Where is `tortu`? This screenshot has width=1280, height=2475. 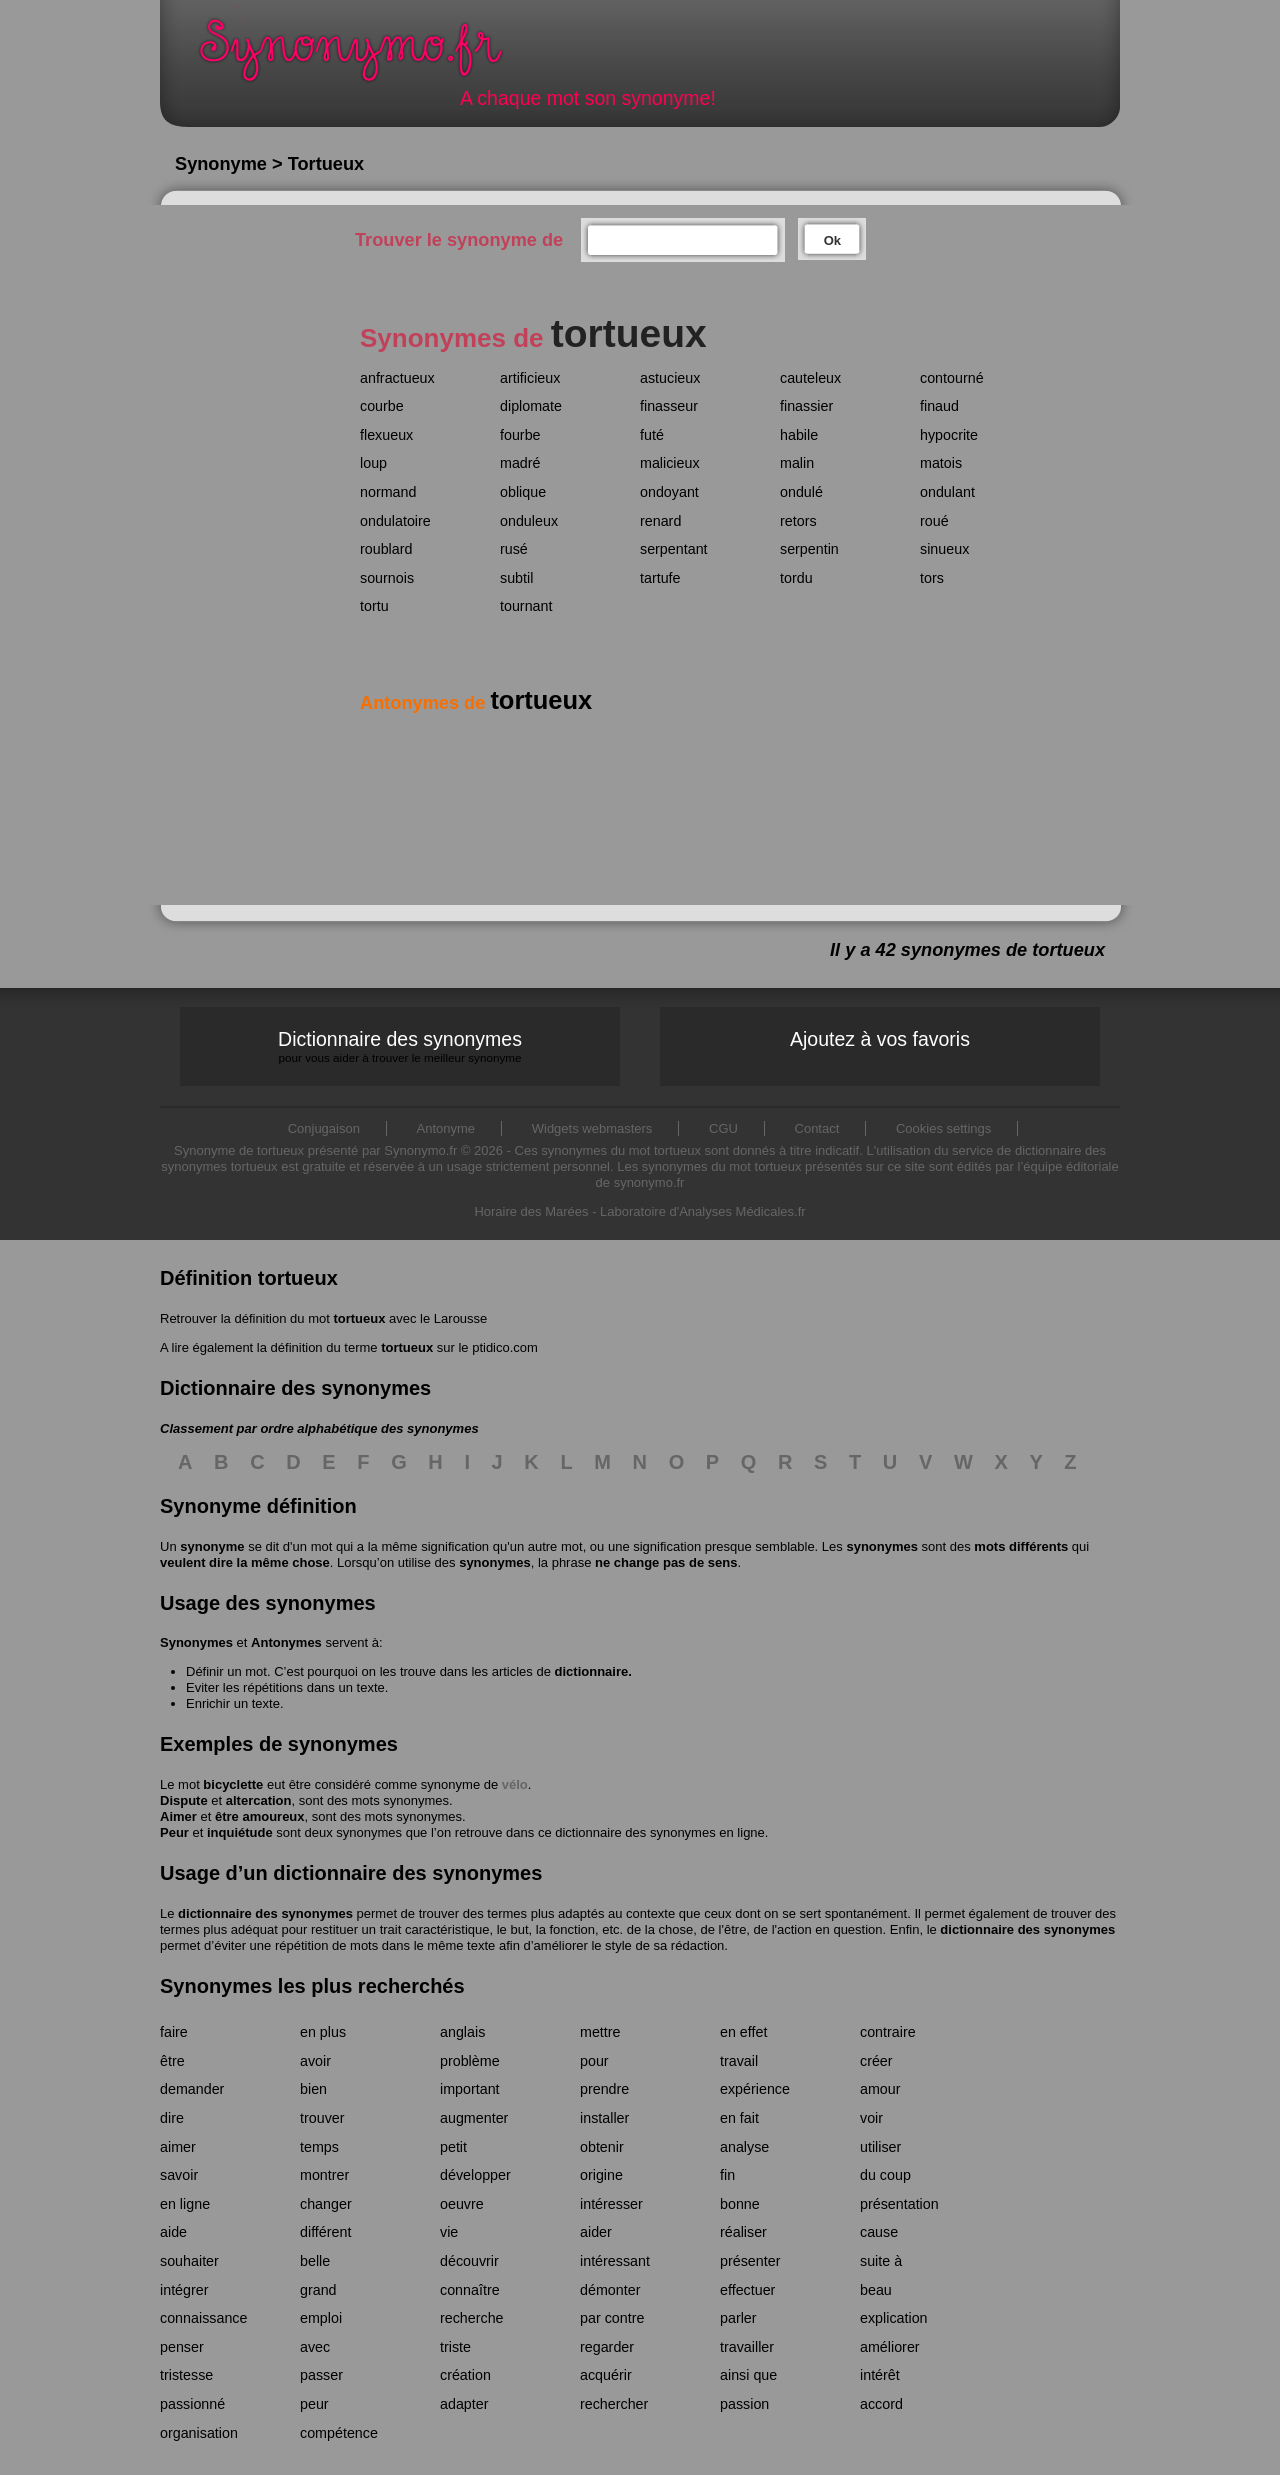
tortu is located at coordinates (374, 606).